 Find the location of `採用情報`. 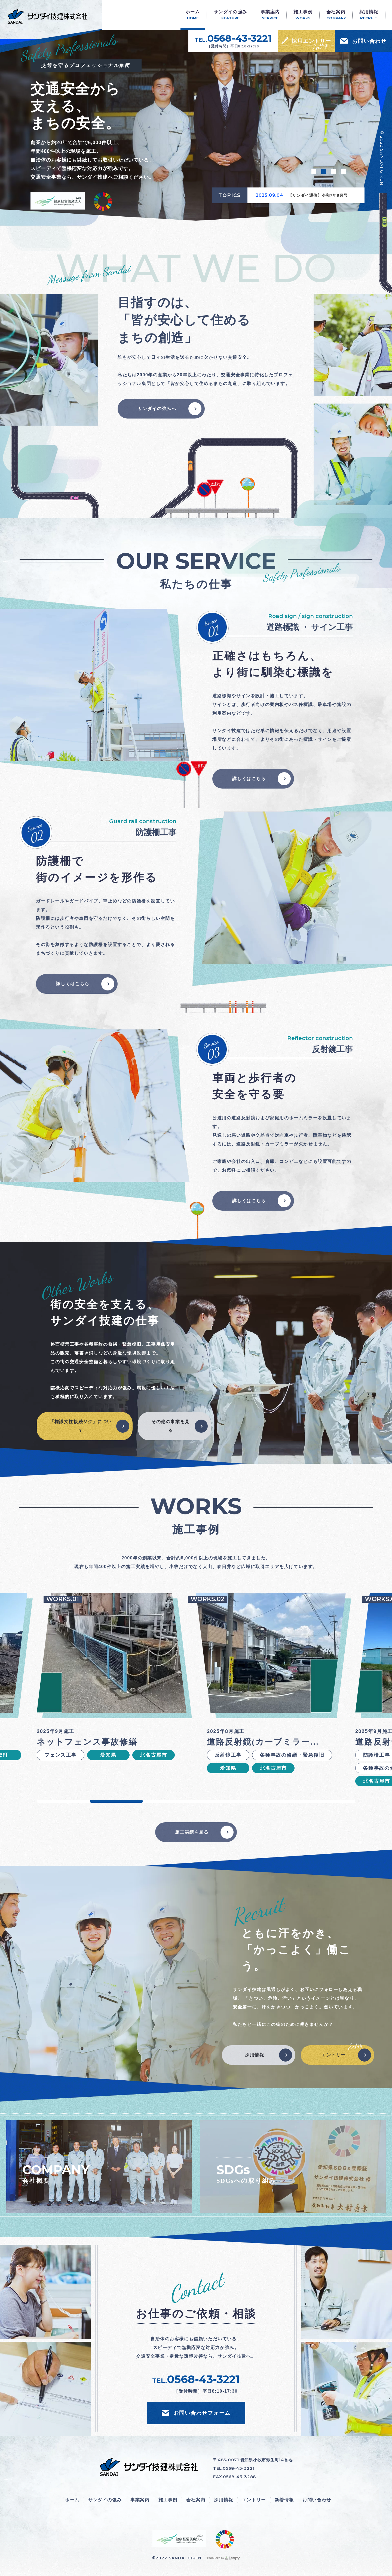

採用情報 is located at coordinates (254, 2055).